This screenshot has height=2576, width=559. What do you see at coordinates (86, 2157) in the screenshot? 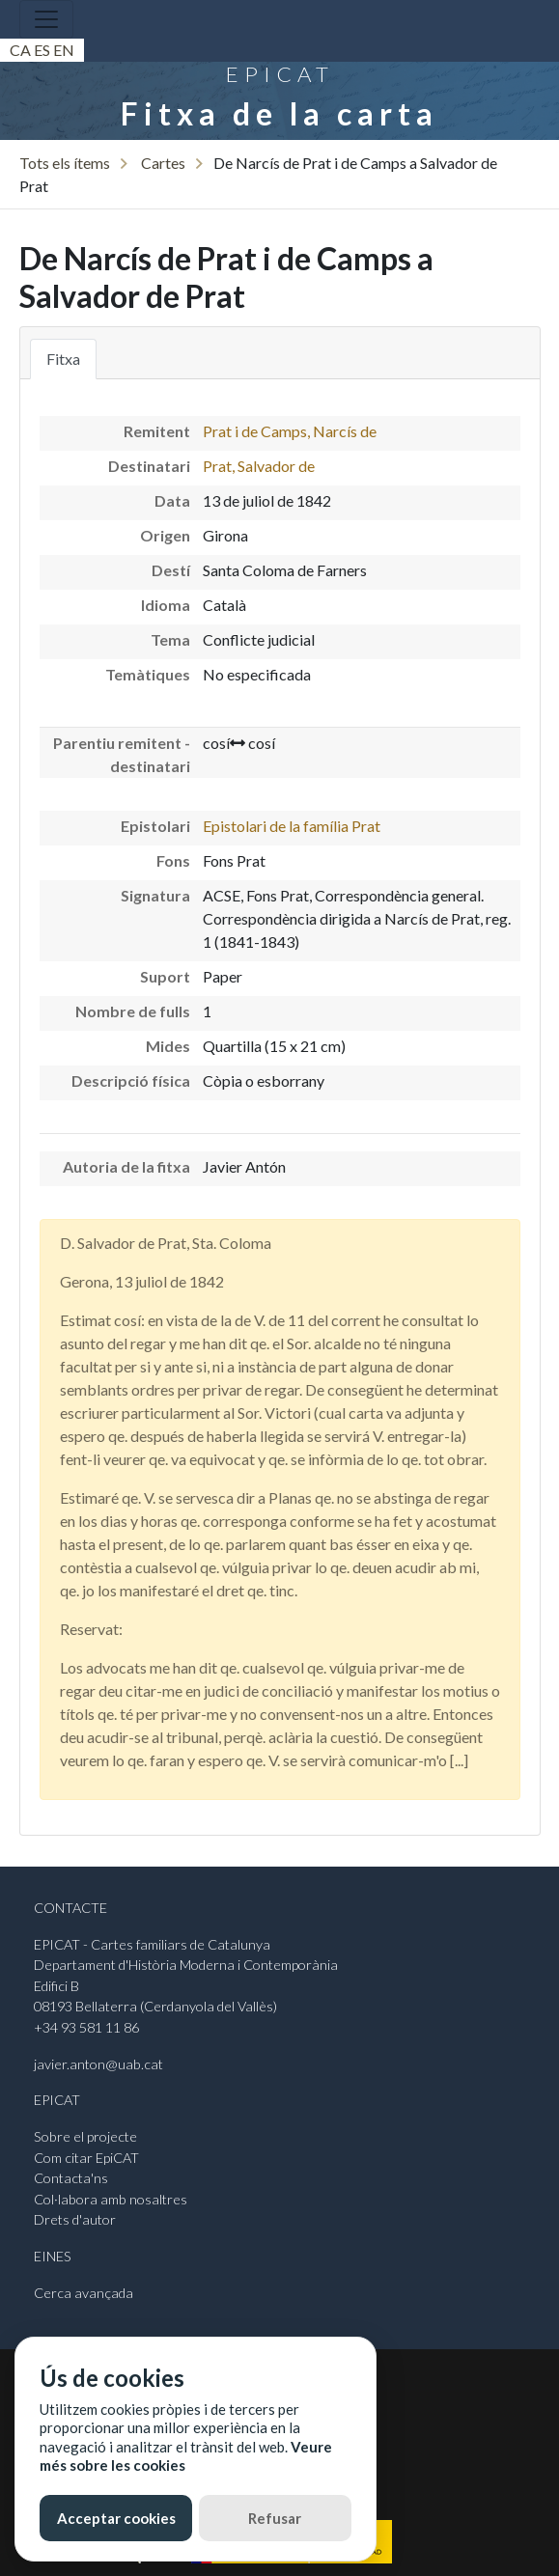
I see `Com citar EpiCAT` at bounding box center [86, 2157].